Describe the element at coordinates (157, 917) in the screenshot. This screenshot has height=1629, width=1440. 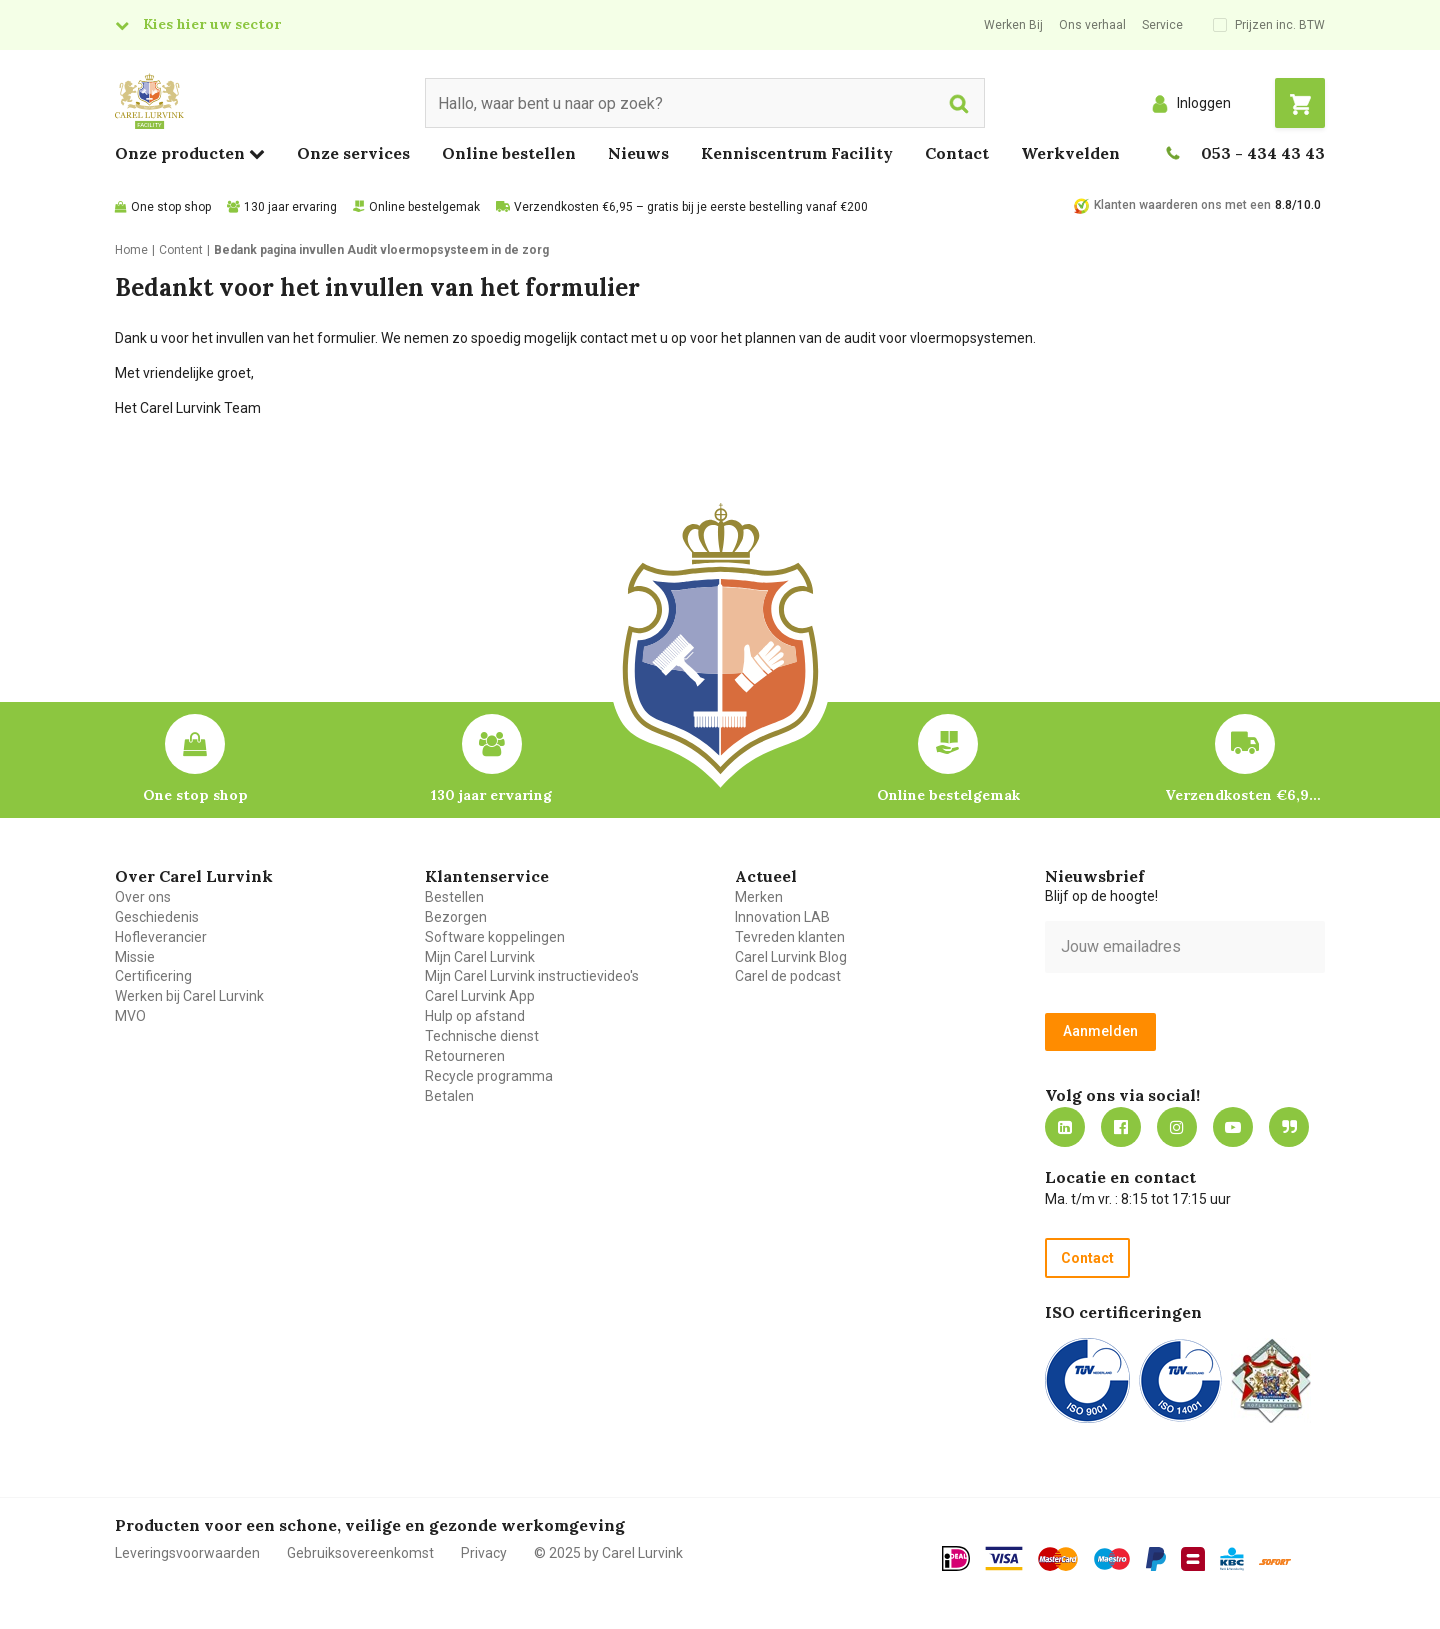
I see `Geschiedenis` at that location.